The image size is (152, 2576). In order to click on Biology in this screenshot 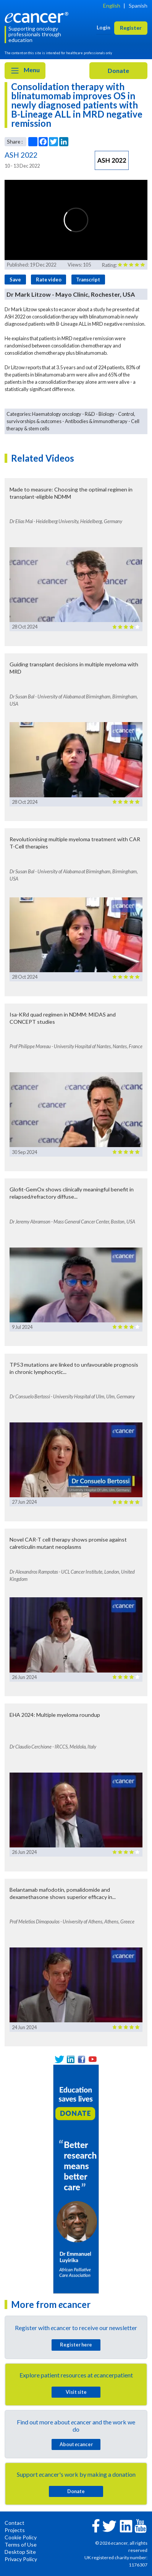, I will do `click(107, 414)`.